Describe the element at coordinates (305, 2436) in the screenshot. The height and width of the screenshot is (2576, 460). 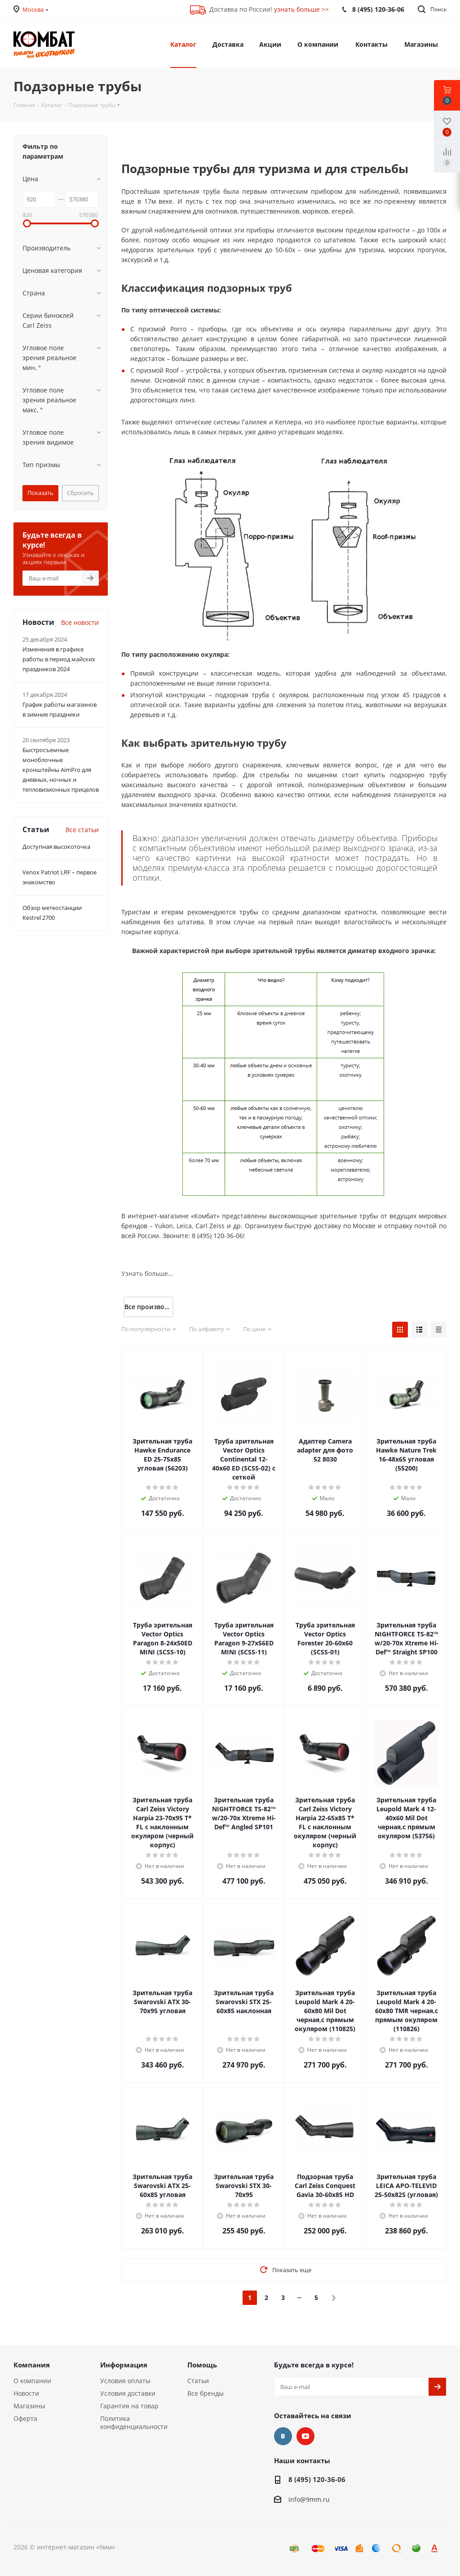
I see `YouTube` at that location.